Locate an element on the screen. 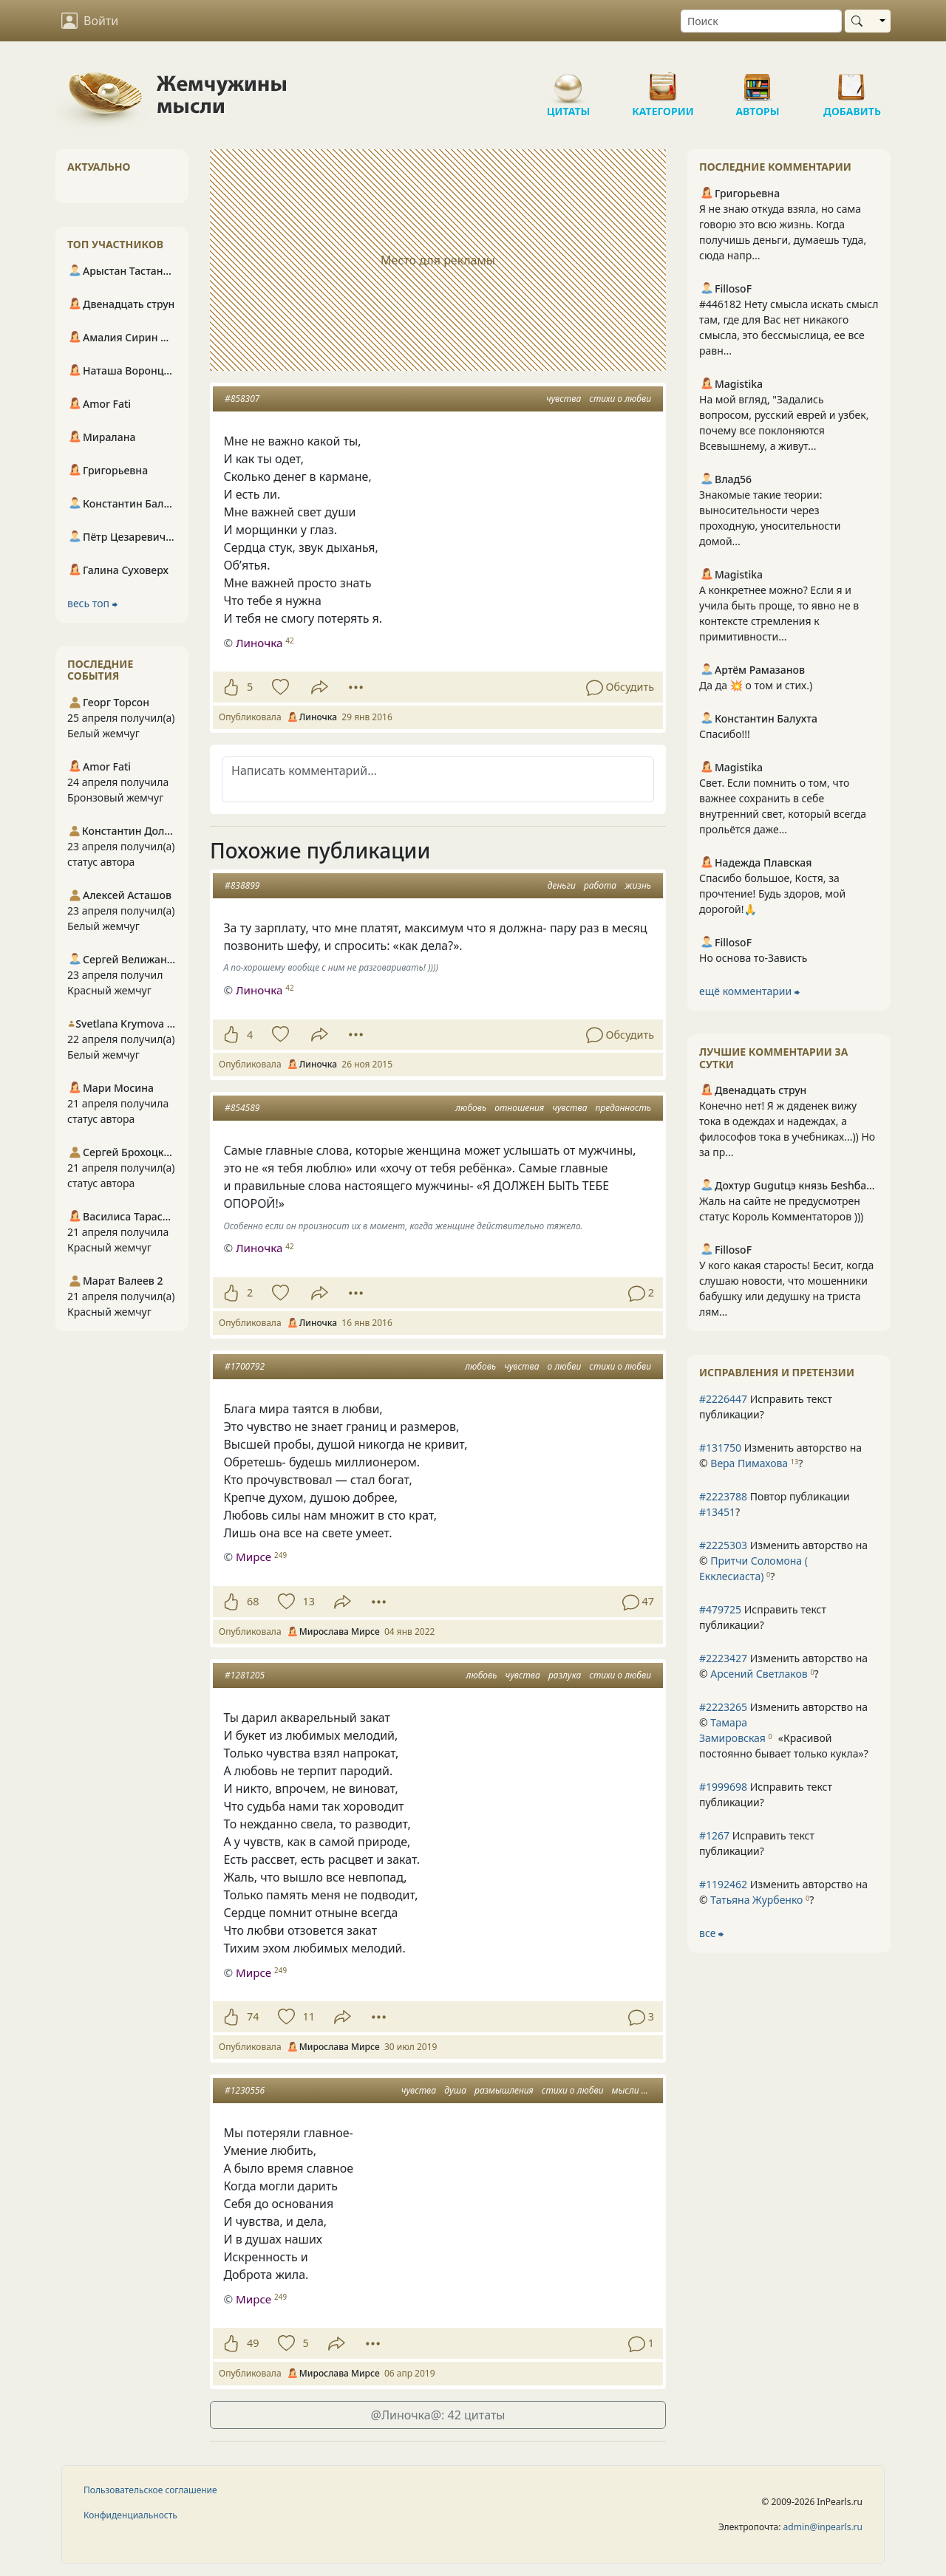 The width and height of the screenshot is (946, 2576). все ⮕ is located at coordinates (711, 1933).